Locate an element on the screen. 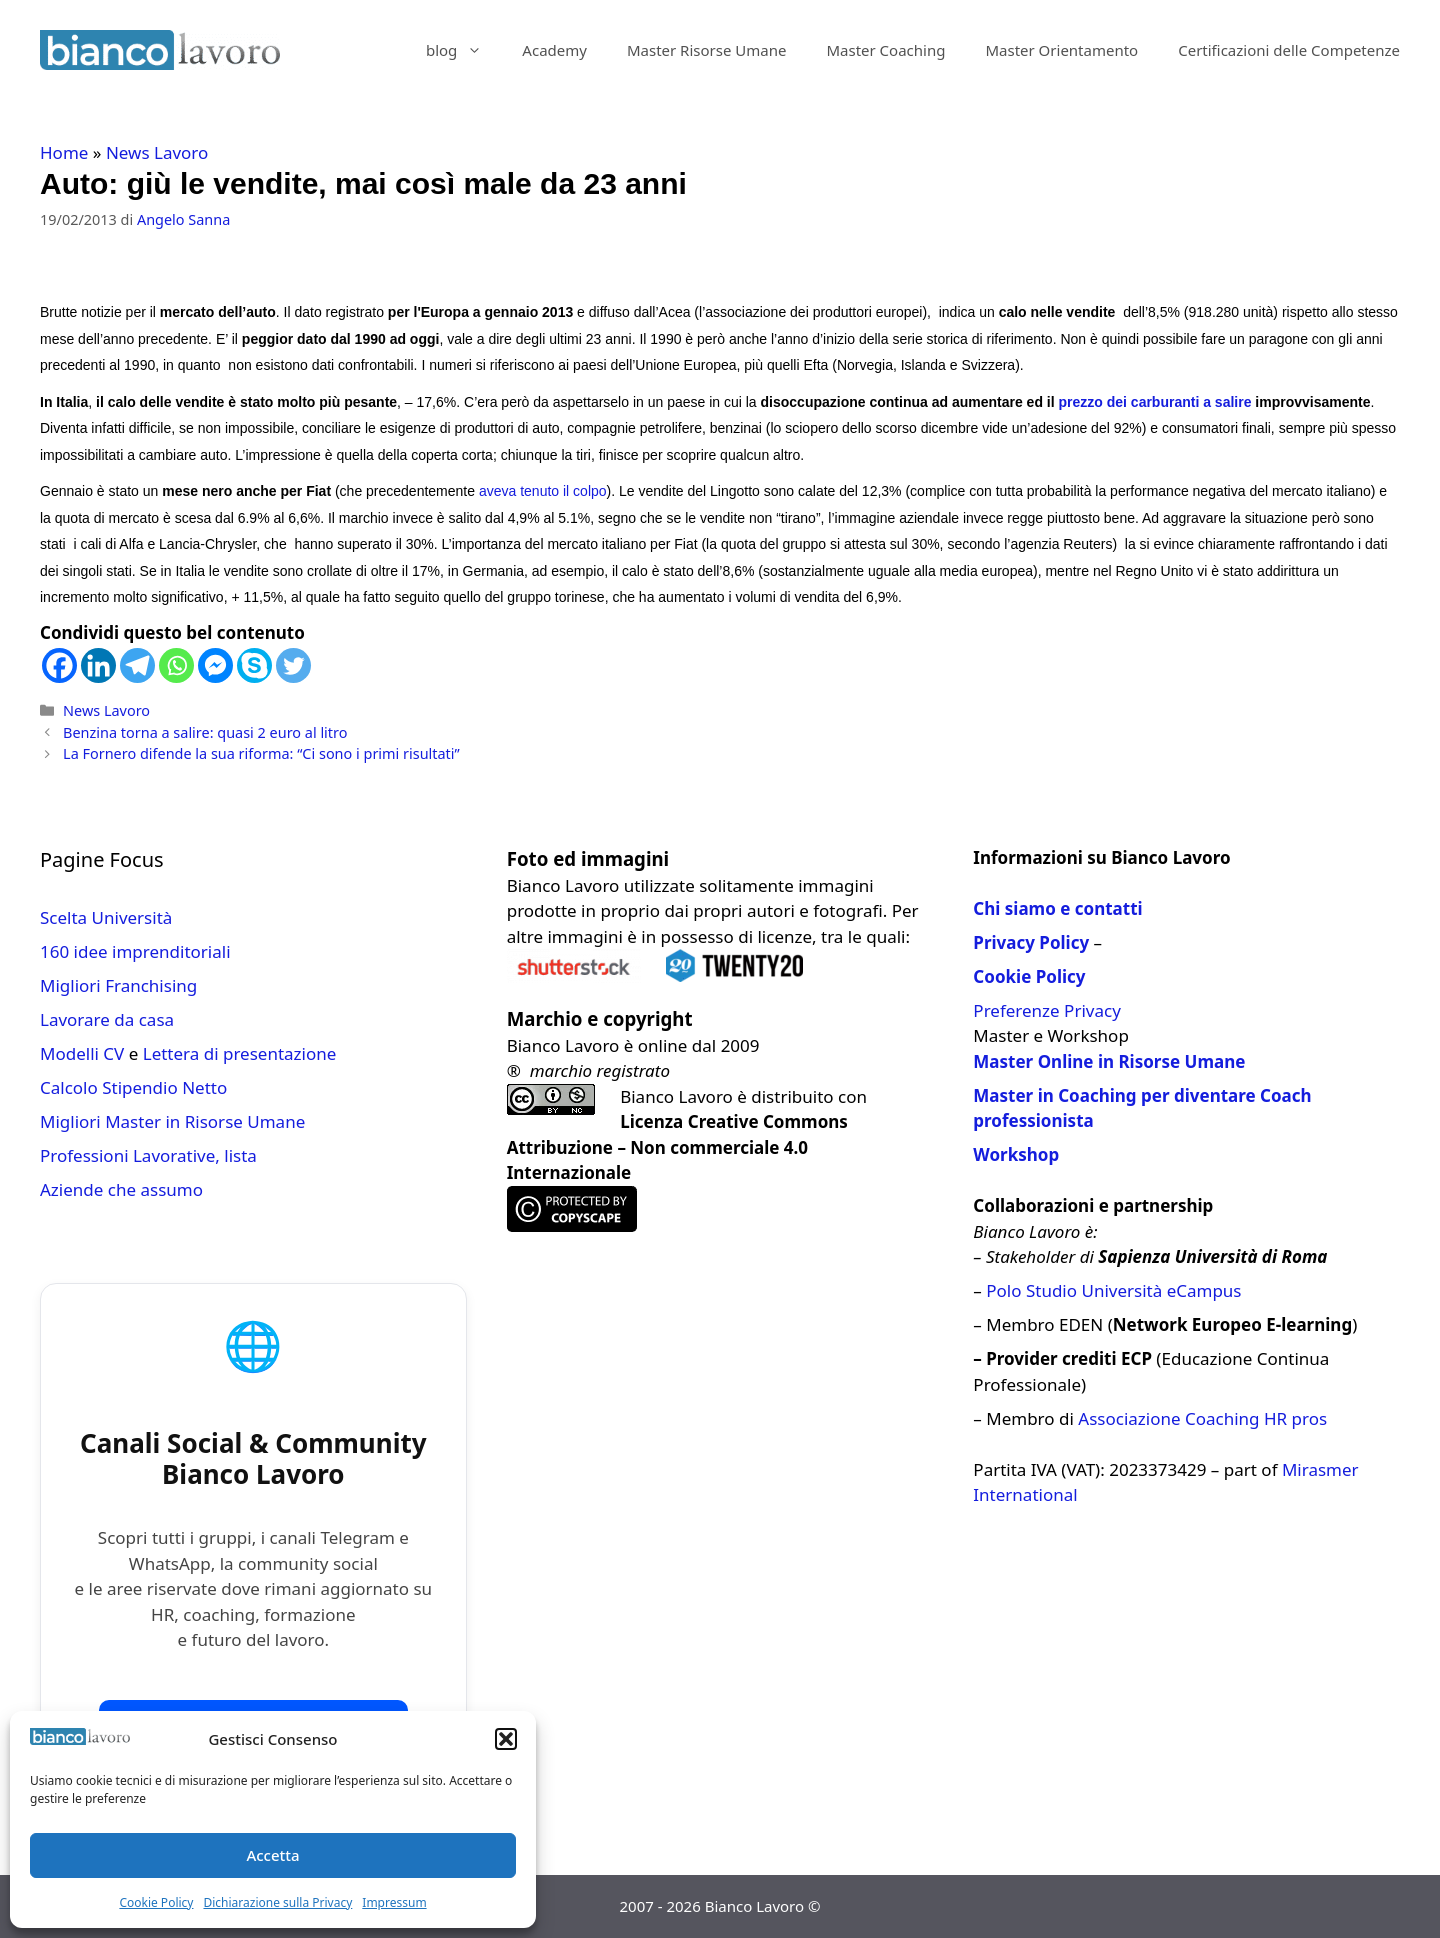 This screenshot has width=1440, height=1938. [Linkedin] is located at coordinates (98, 665).